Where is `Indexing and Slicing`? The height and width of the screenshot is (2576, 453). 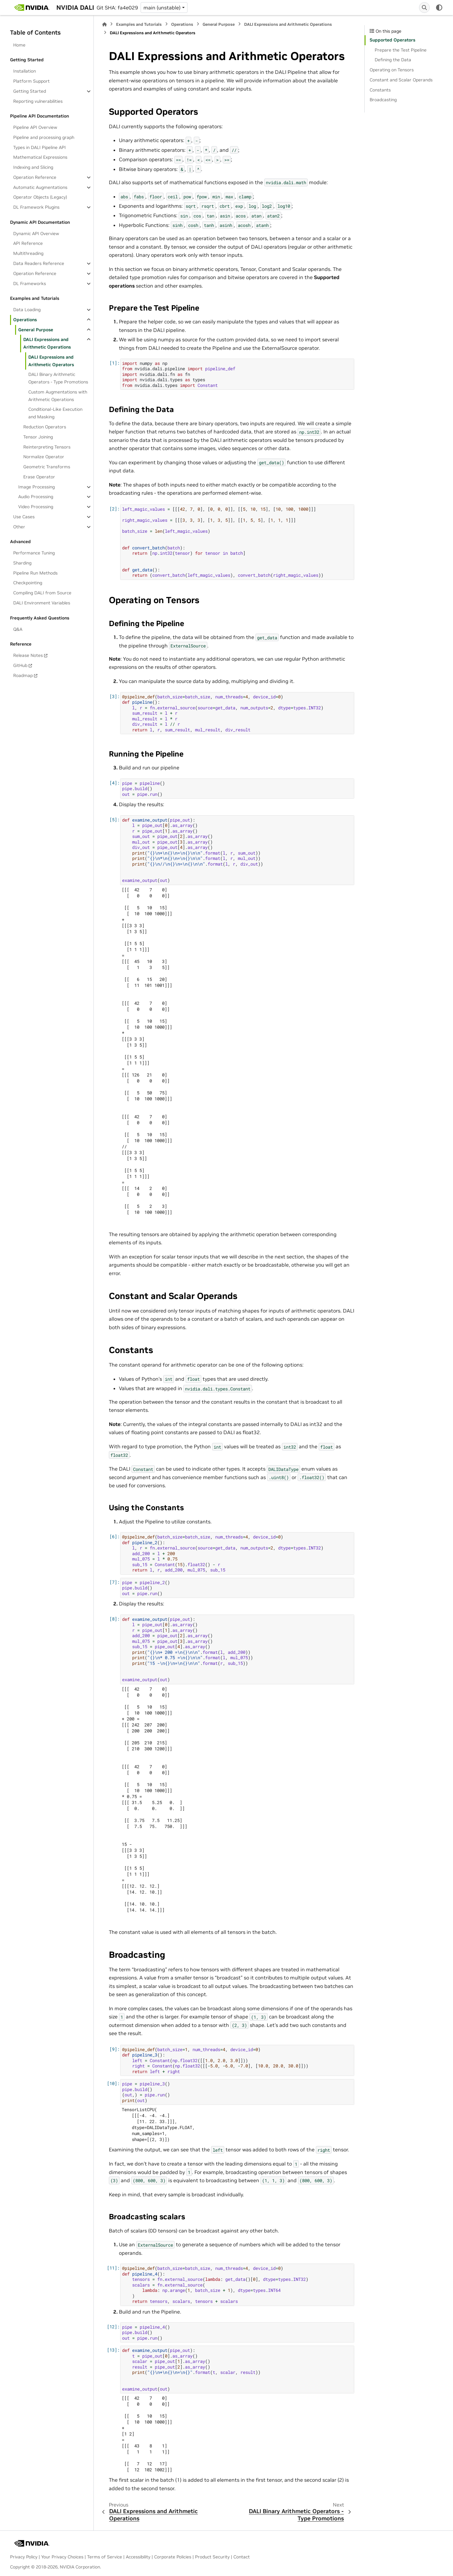 Indexing and Slicing is located at coordinates (33, 167).